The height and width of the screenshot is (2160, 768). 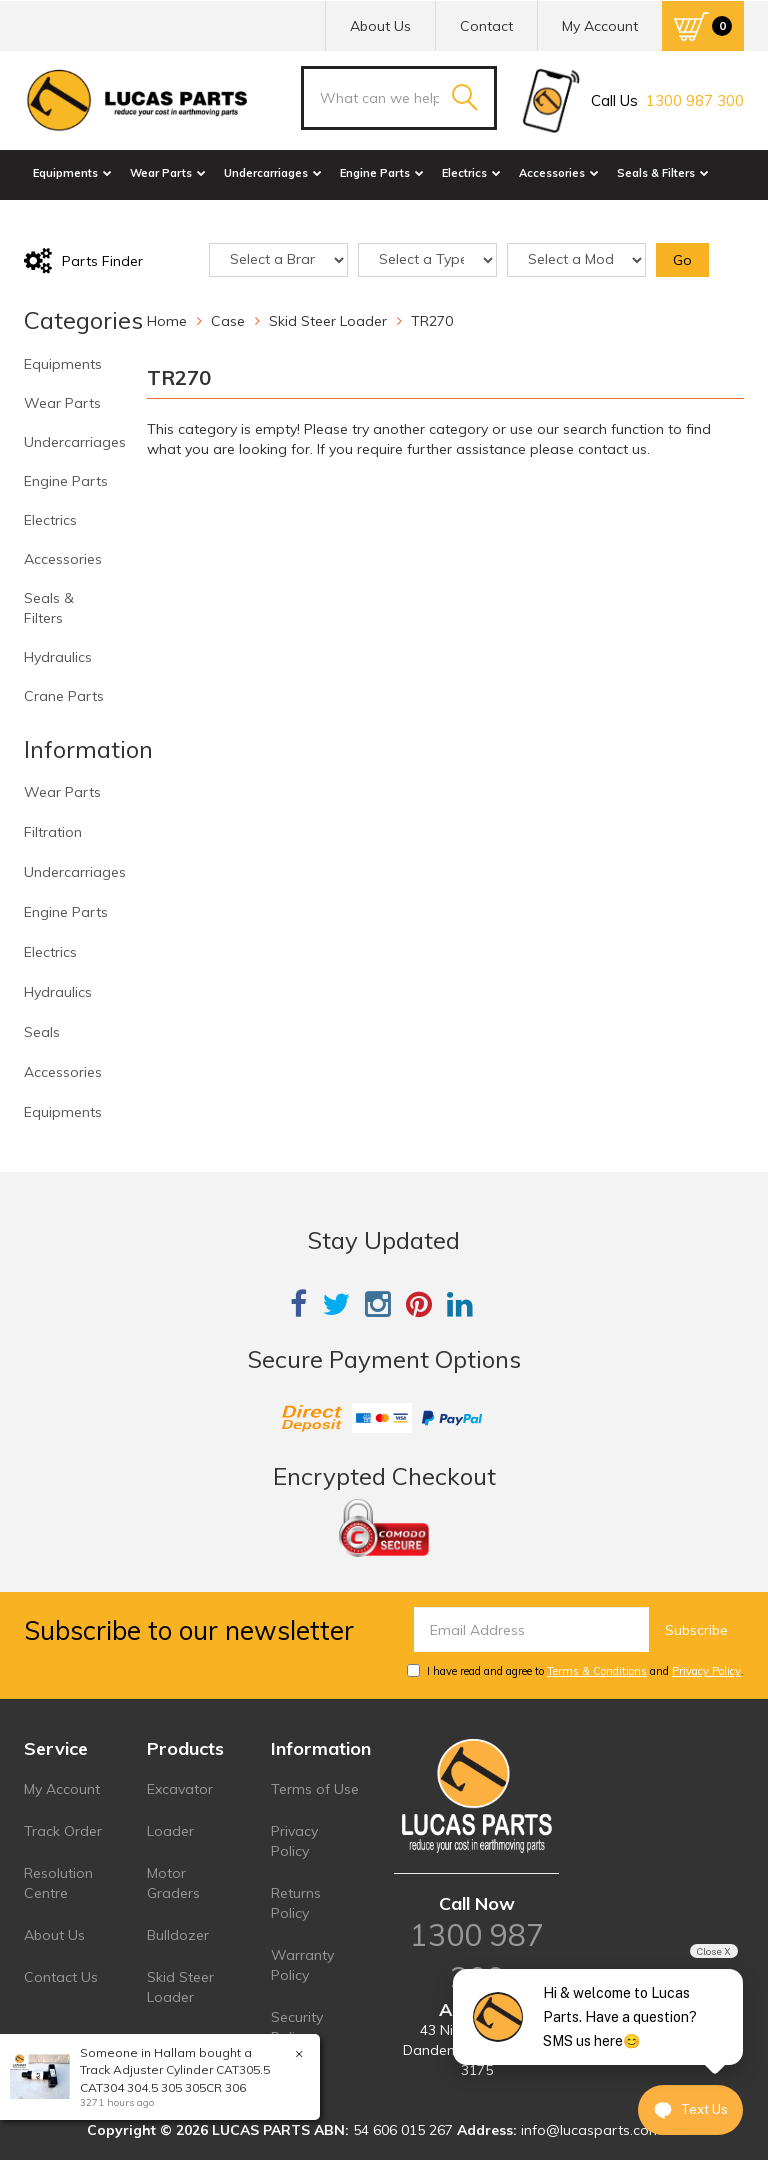 I want to click on Bulldozer, so click(x=178, y=1935).